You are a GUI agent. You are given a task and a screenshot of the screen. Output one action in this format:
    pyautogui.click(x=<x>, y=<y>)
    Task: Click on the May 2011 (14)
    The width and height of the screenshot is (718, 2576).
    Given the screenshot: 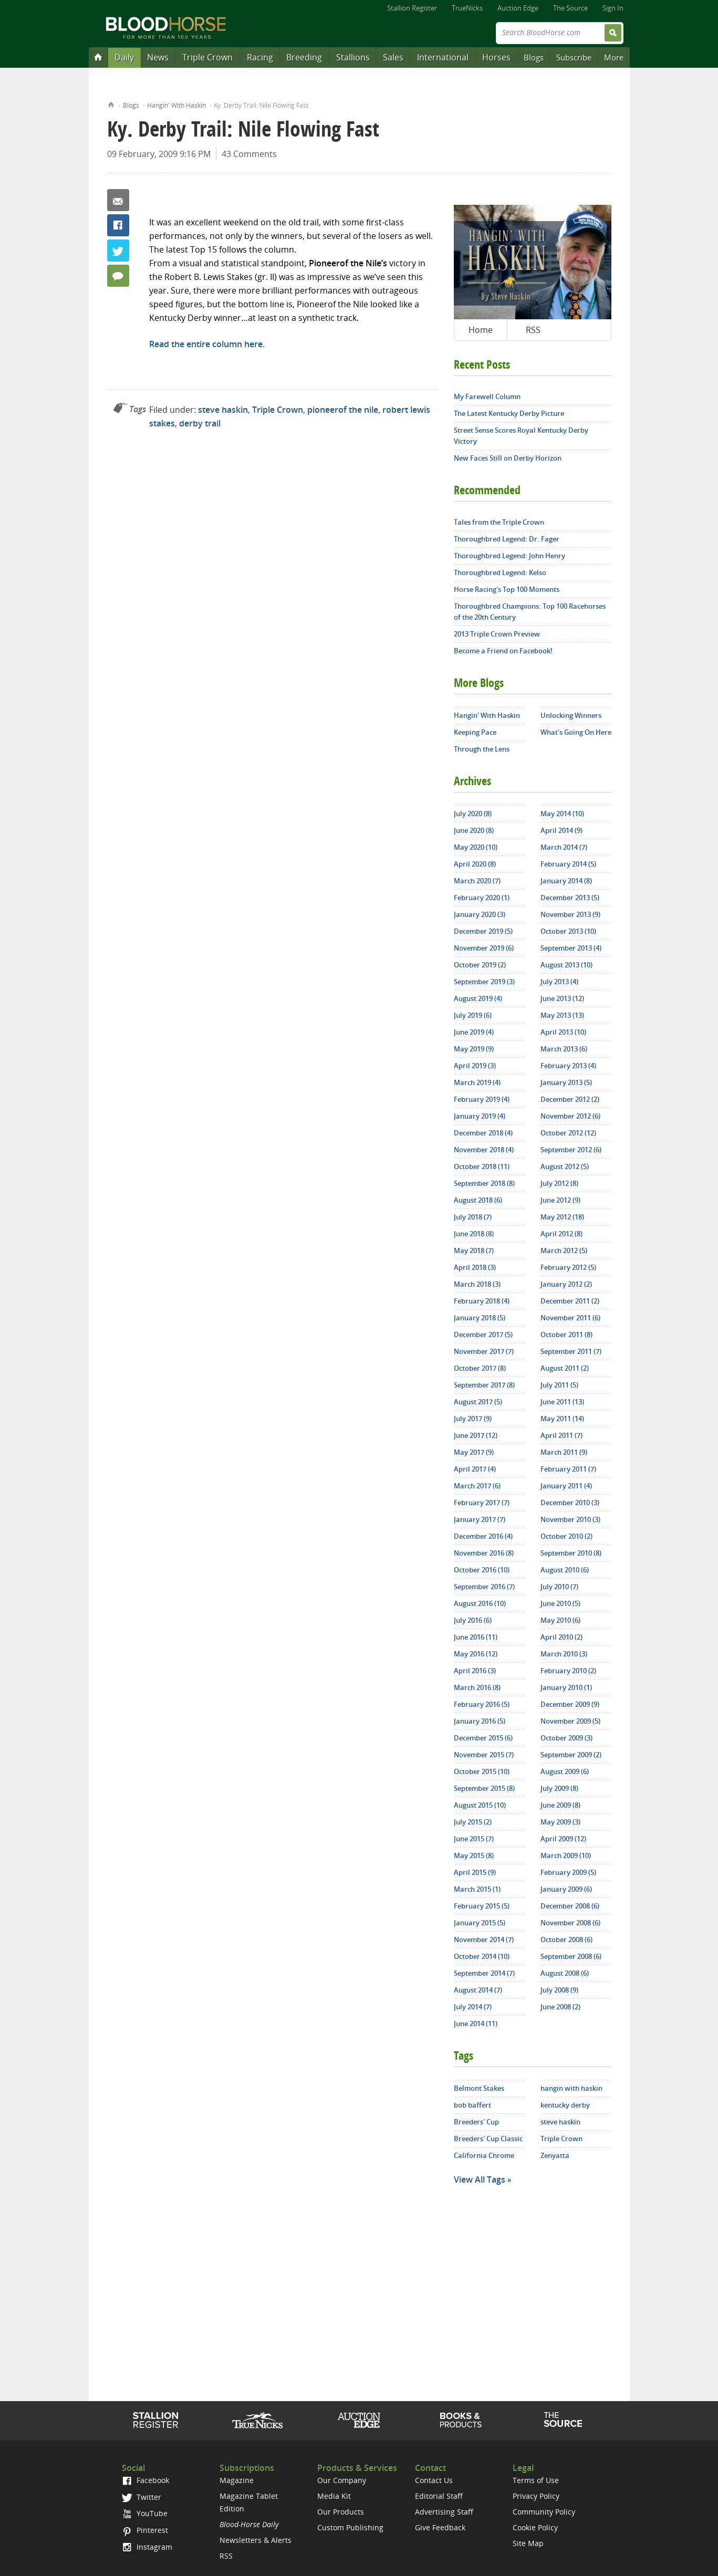 What is the action you would take?
    pyautogui.click(x=562, y=1418)
    